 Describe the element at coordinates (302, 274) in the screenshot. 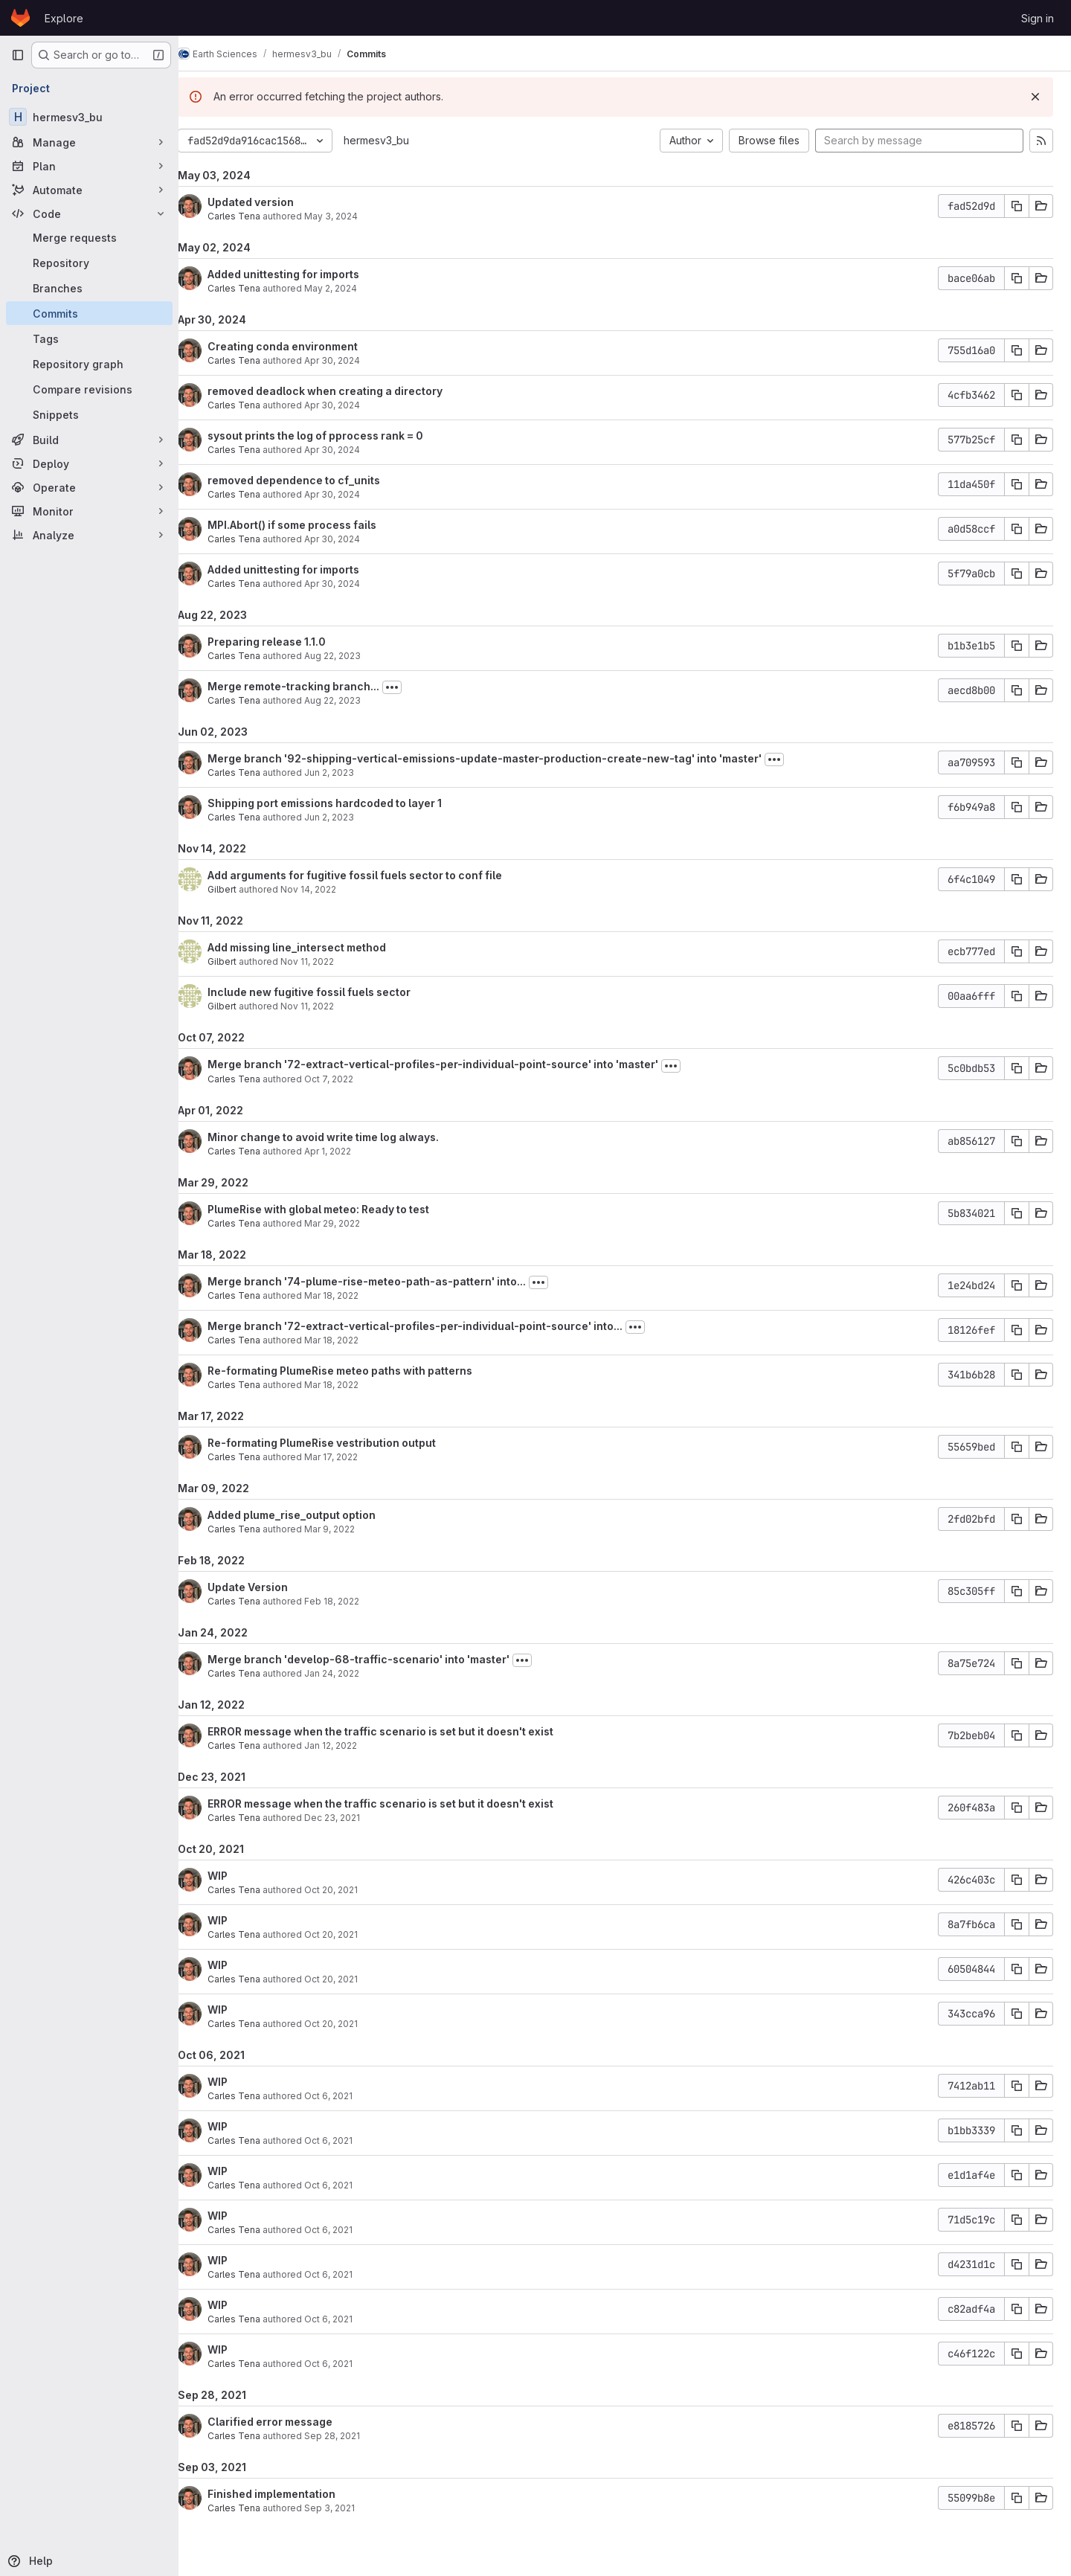

I see `Added unittesting for imports` at that location.